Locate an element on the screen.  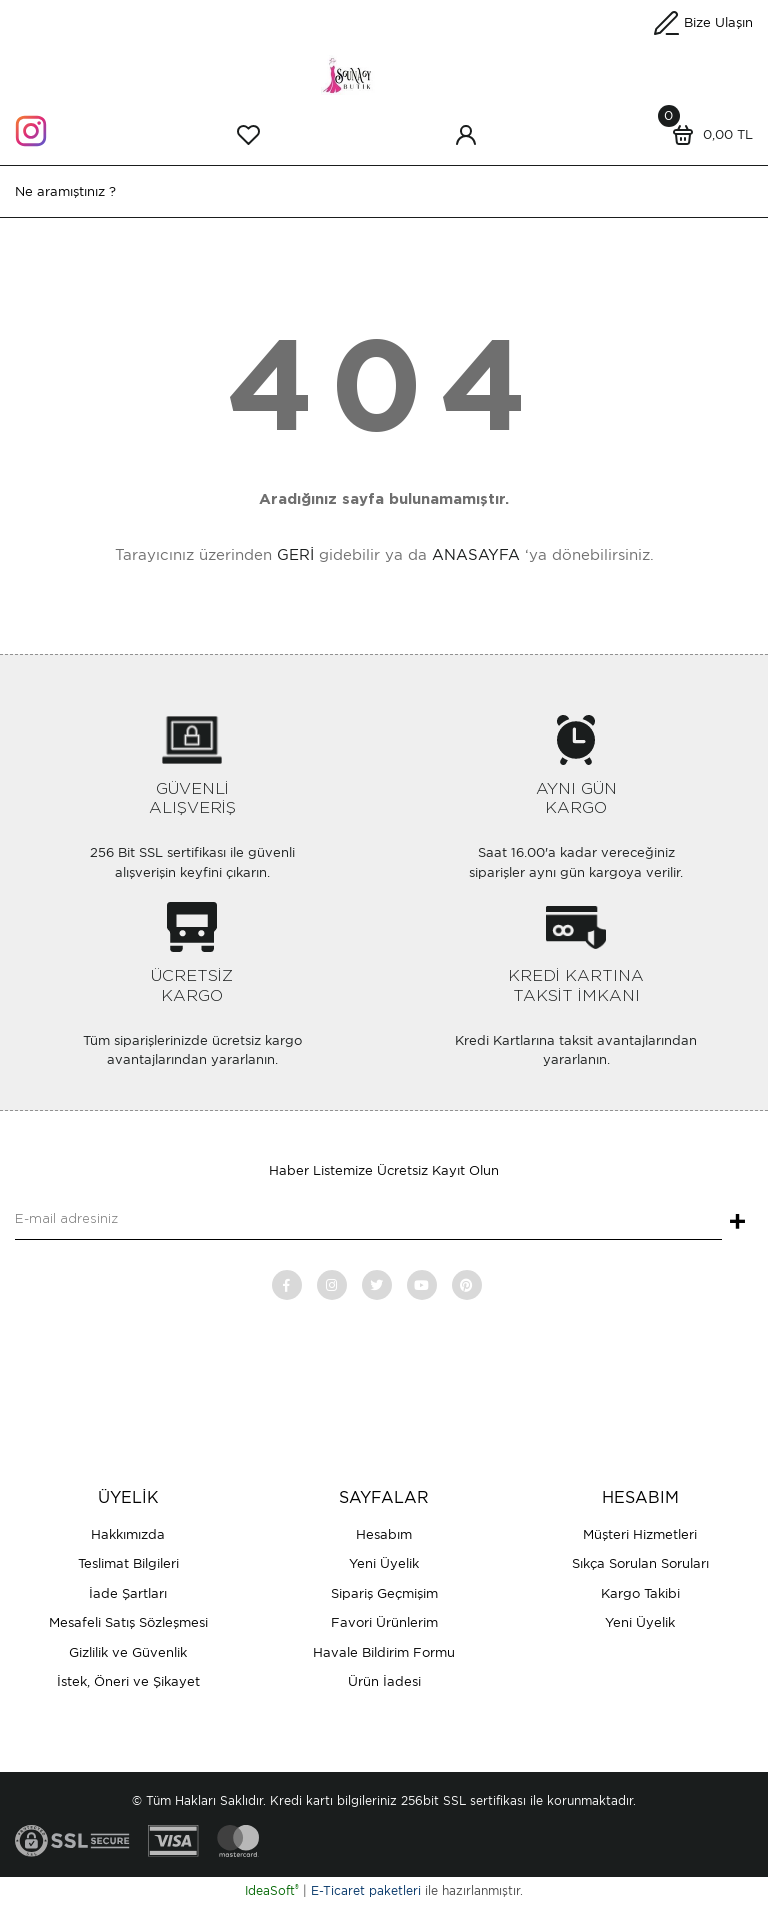
Ürün İadesi is located at coordinates (384, 1681).